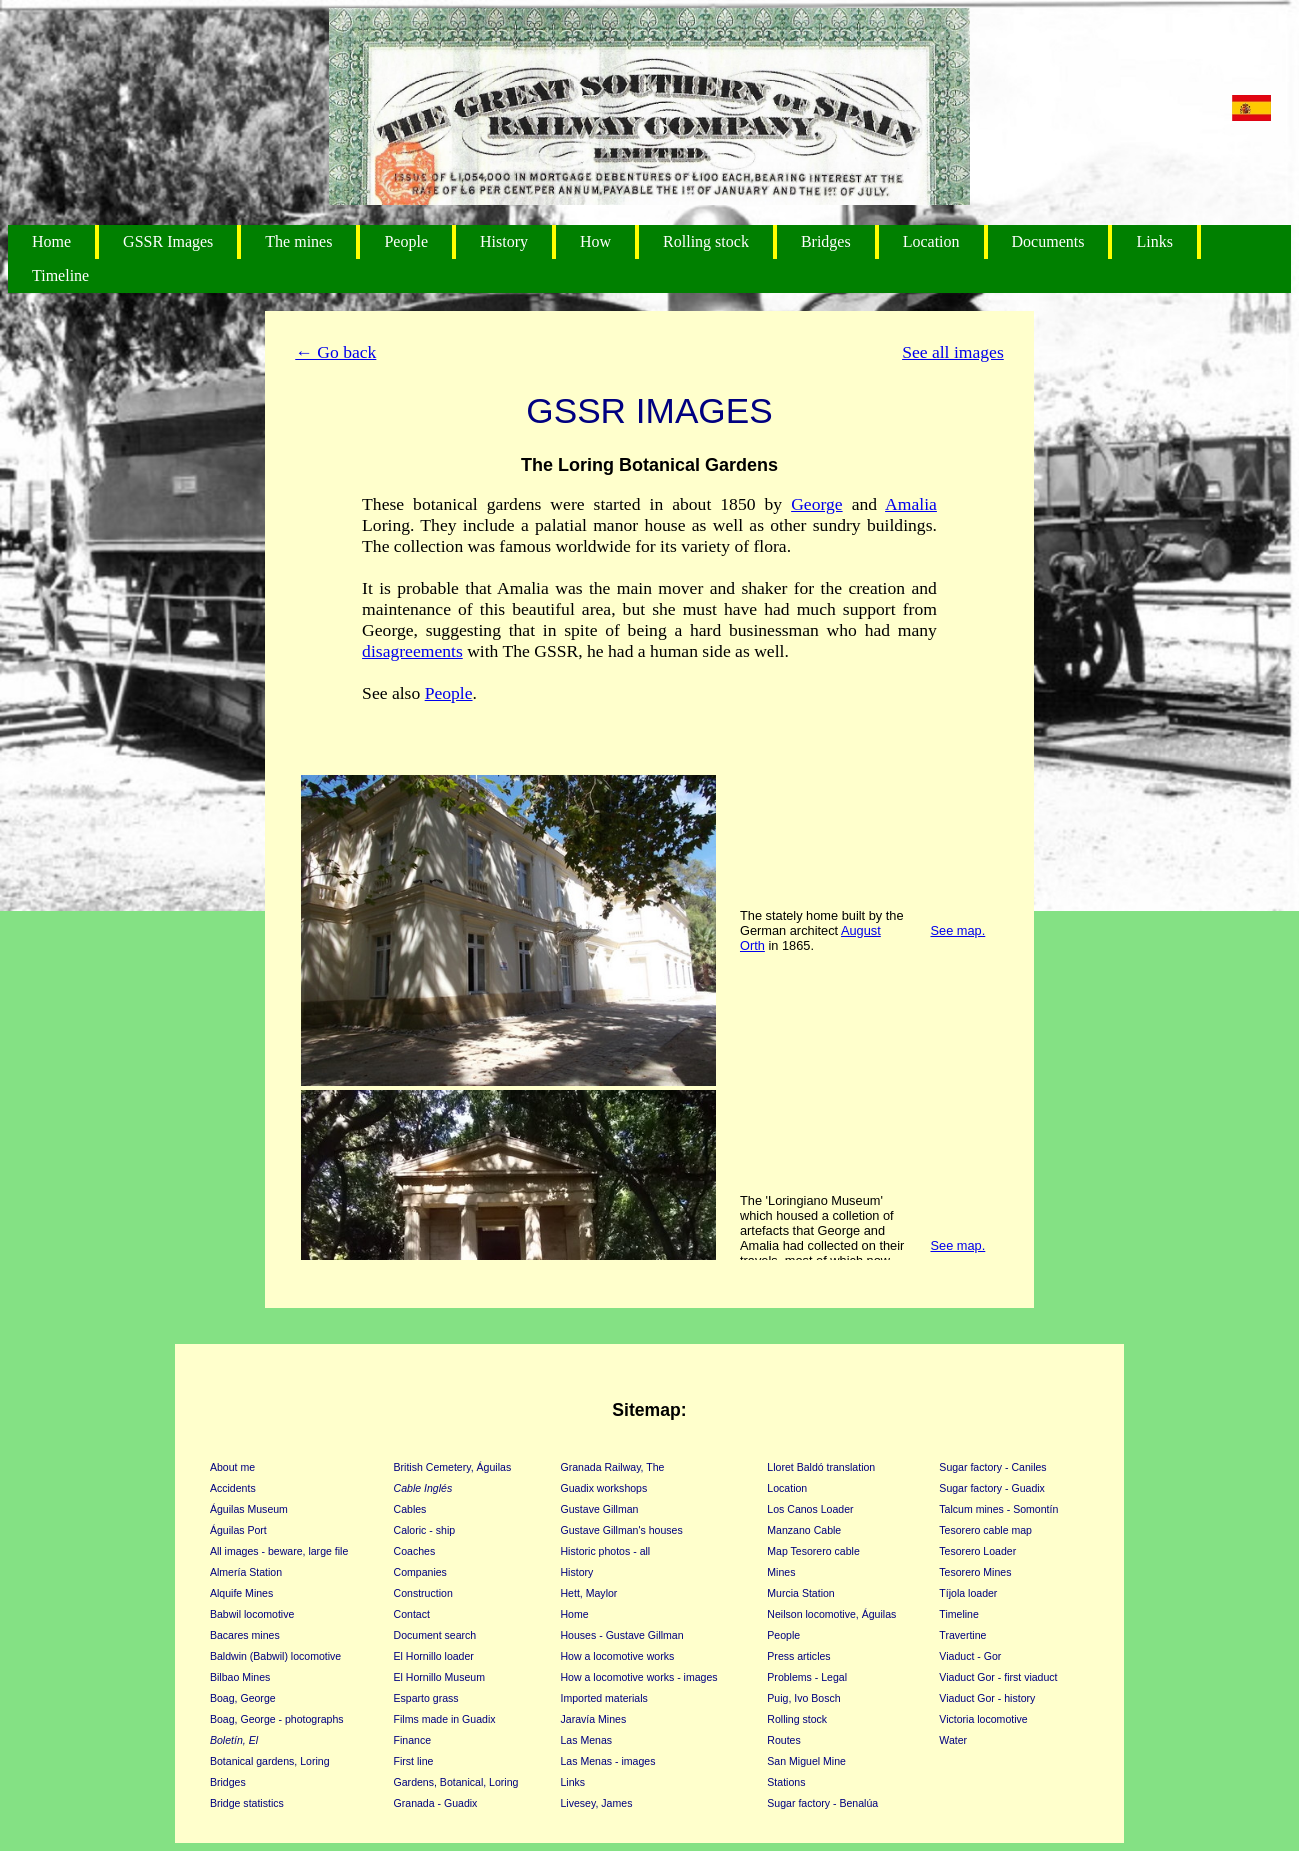  I want to click on GSSR Images, so click(168, 241).